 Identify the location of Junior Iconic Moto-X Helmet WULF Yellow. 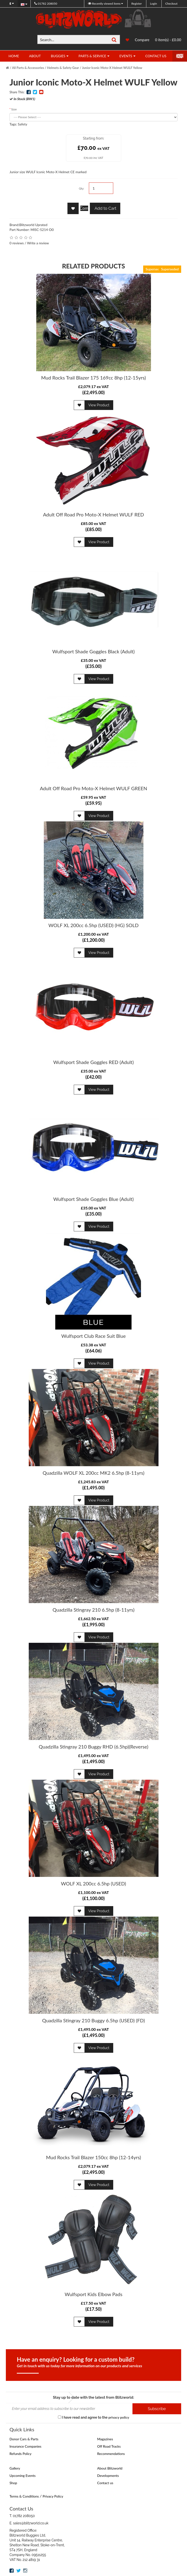
(112, 68).